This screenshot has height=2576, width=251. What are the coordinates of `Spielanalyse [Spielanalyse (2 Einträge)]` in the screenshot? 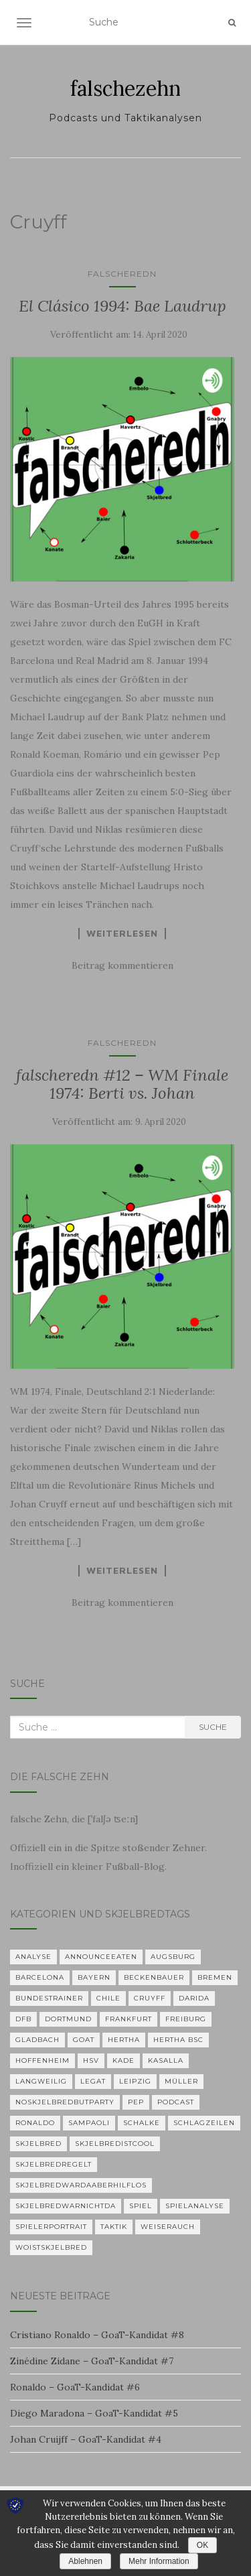 It's located at (194, 2205).